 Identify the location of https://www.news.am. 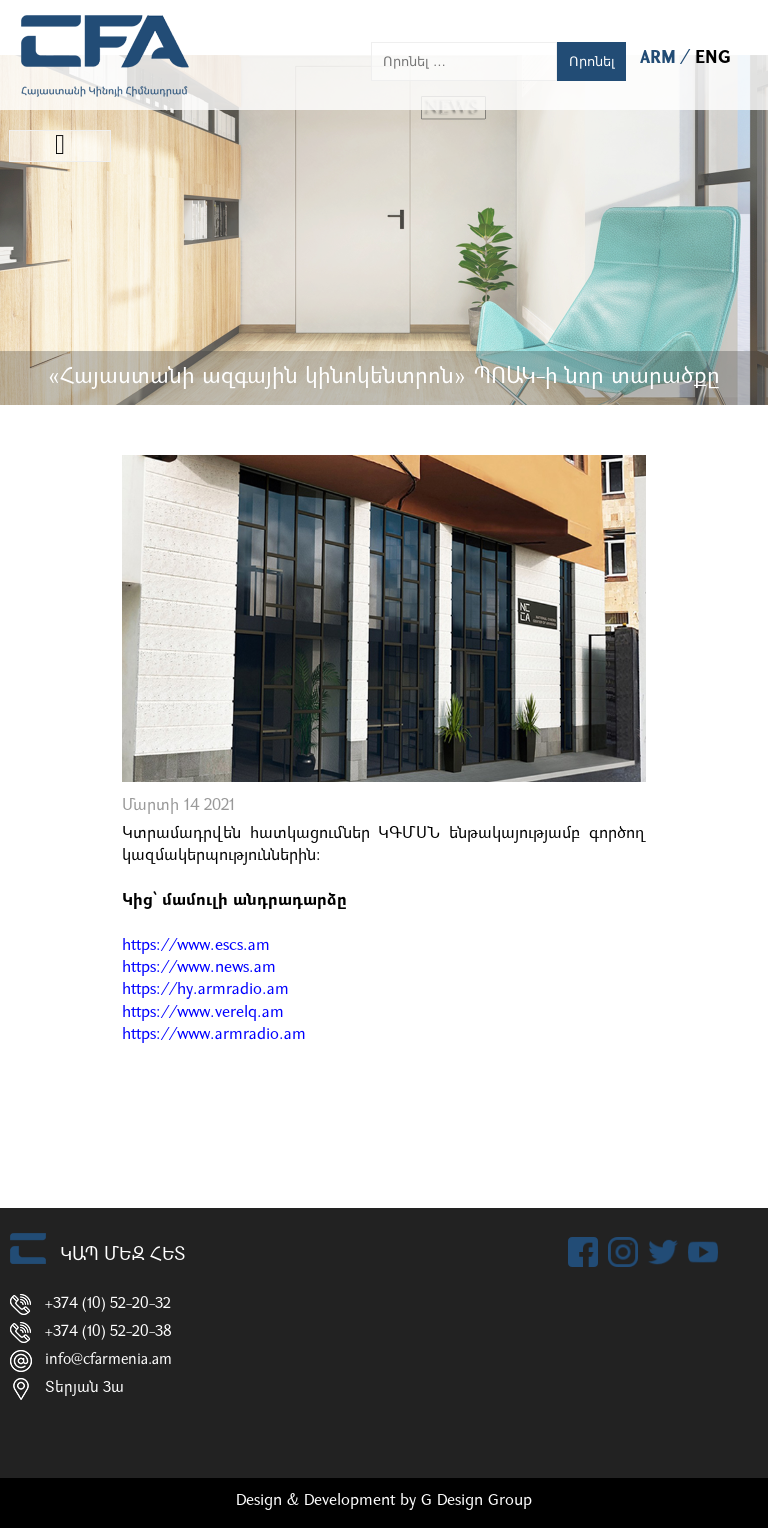
(199, 968).